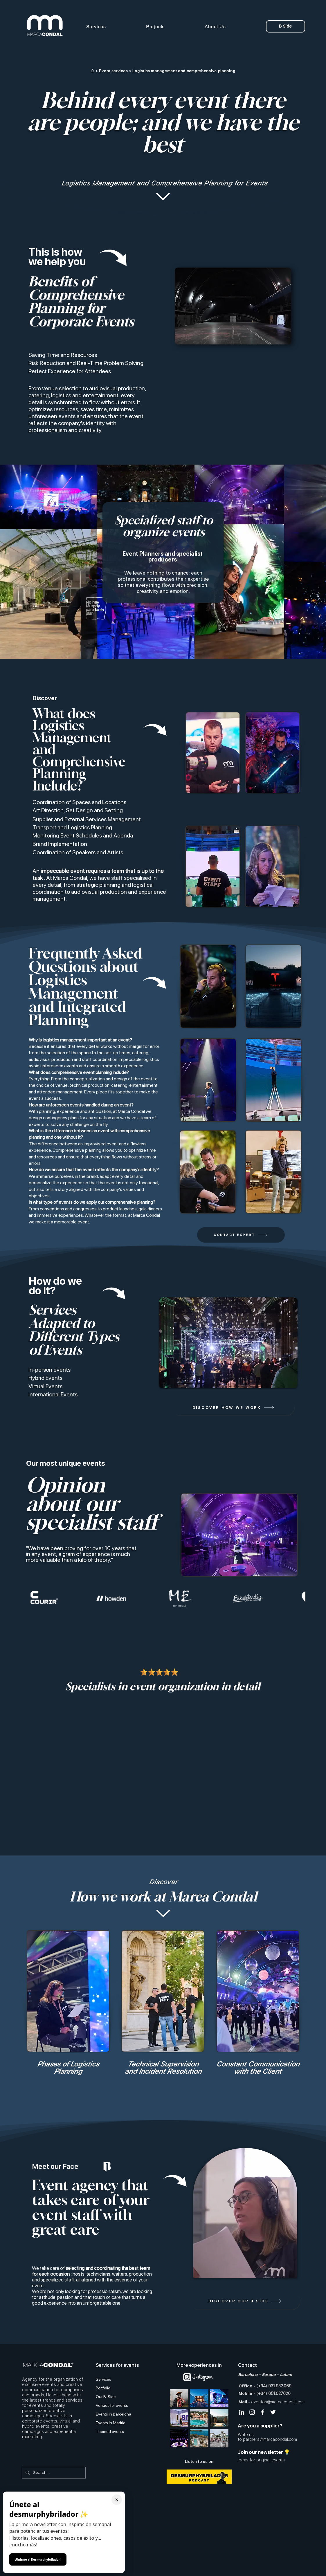  What do you see at coordinates (106, 2396) in the screenshot?
I see `Our B-Side` at bounding box center [106, 2396].